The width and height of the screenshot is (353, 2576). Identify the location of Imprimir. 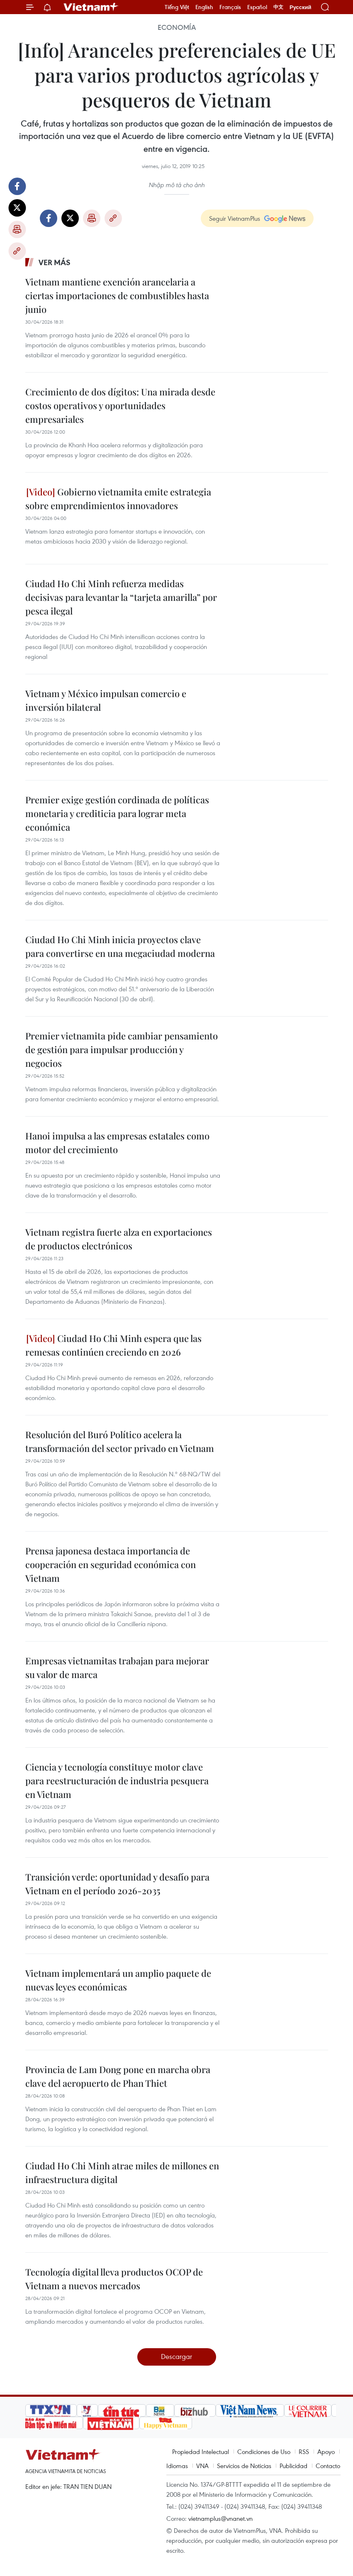
(17, 229).